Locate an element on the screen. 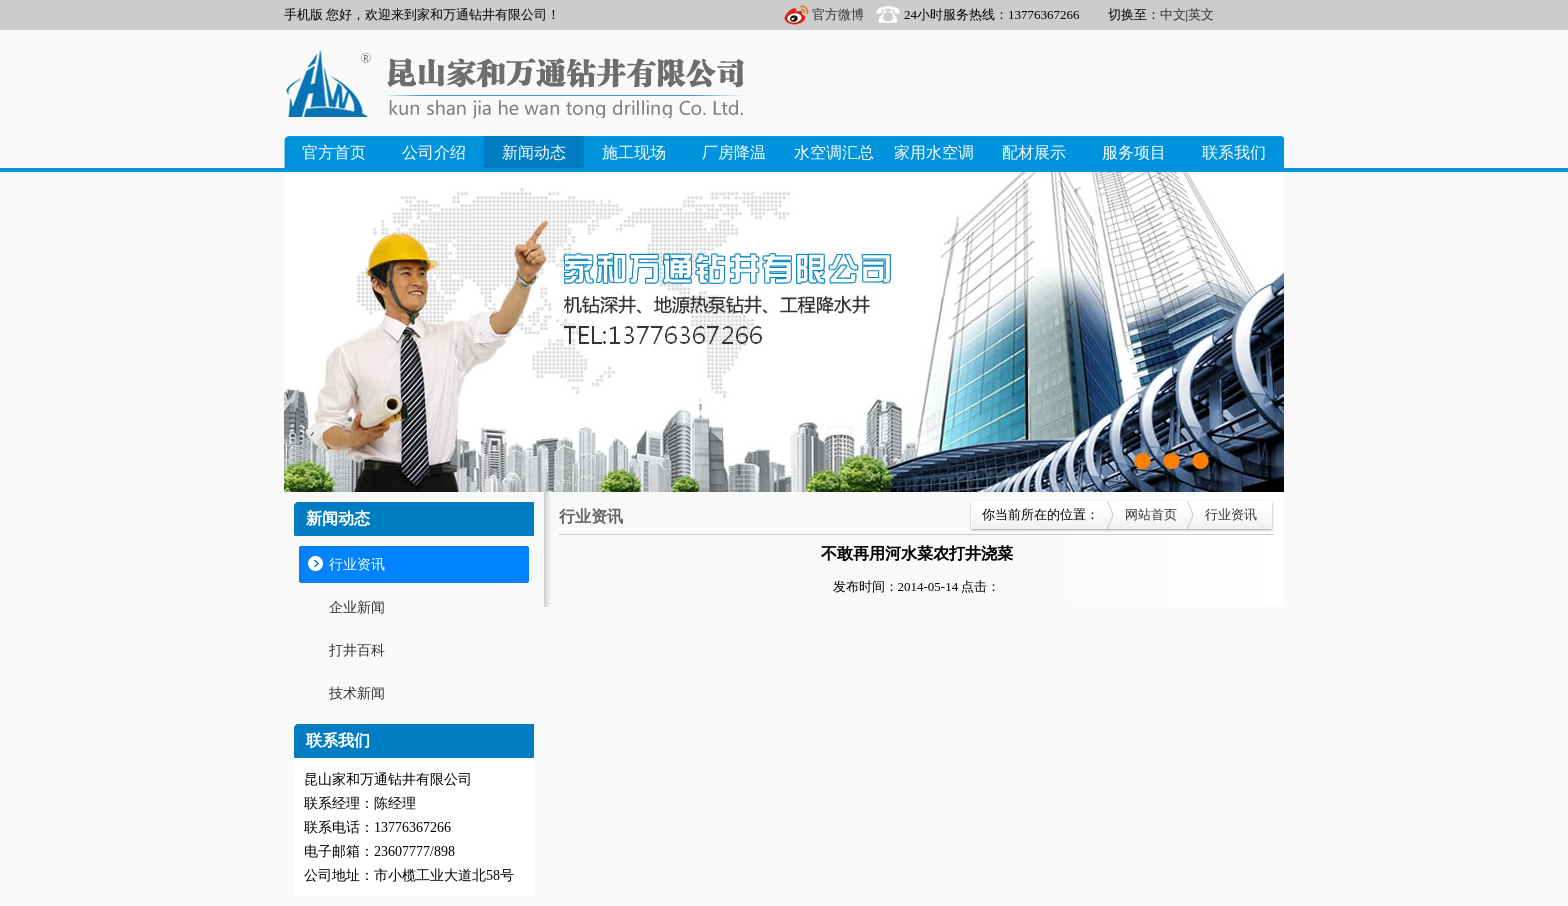  企业新闻 is located at coordinates (357, 607).